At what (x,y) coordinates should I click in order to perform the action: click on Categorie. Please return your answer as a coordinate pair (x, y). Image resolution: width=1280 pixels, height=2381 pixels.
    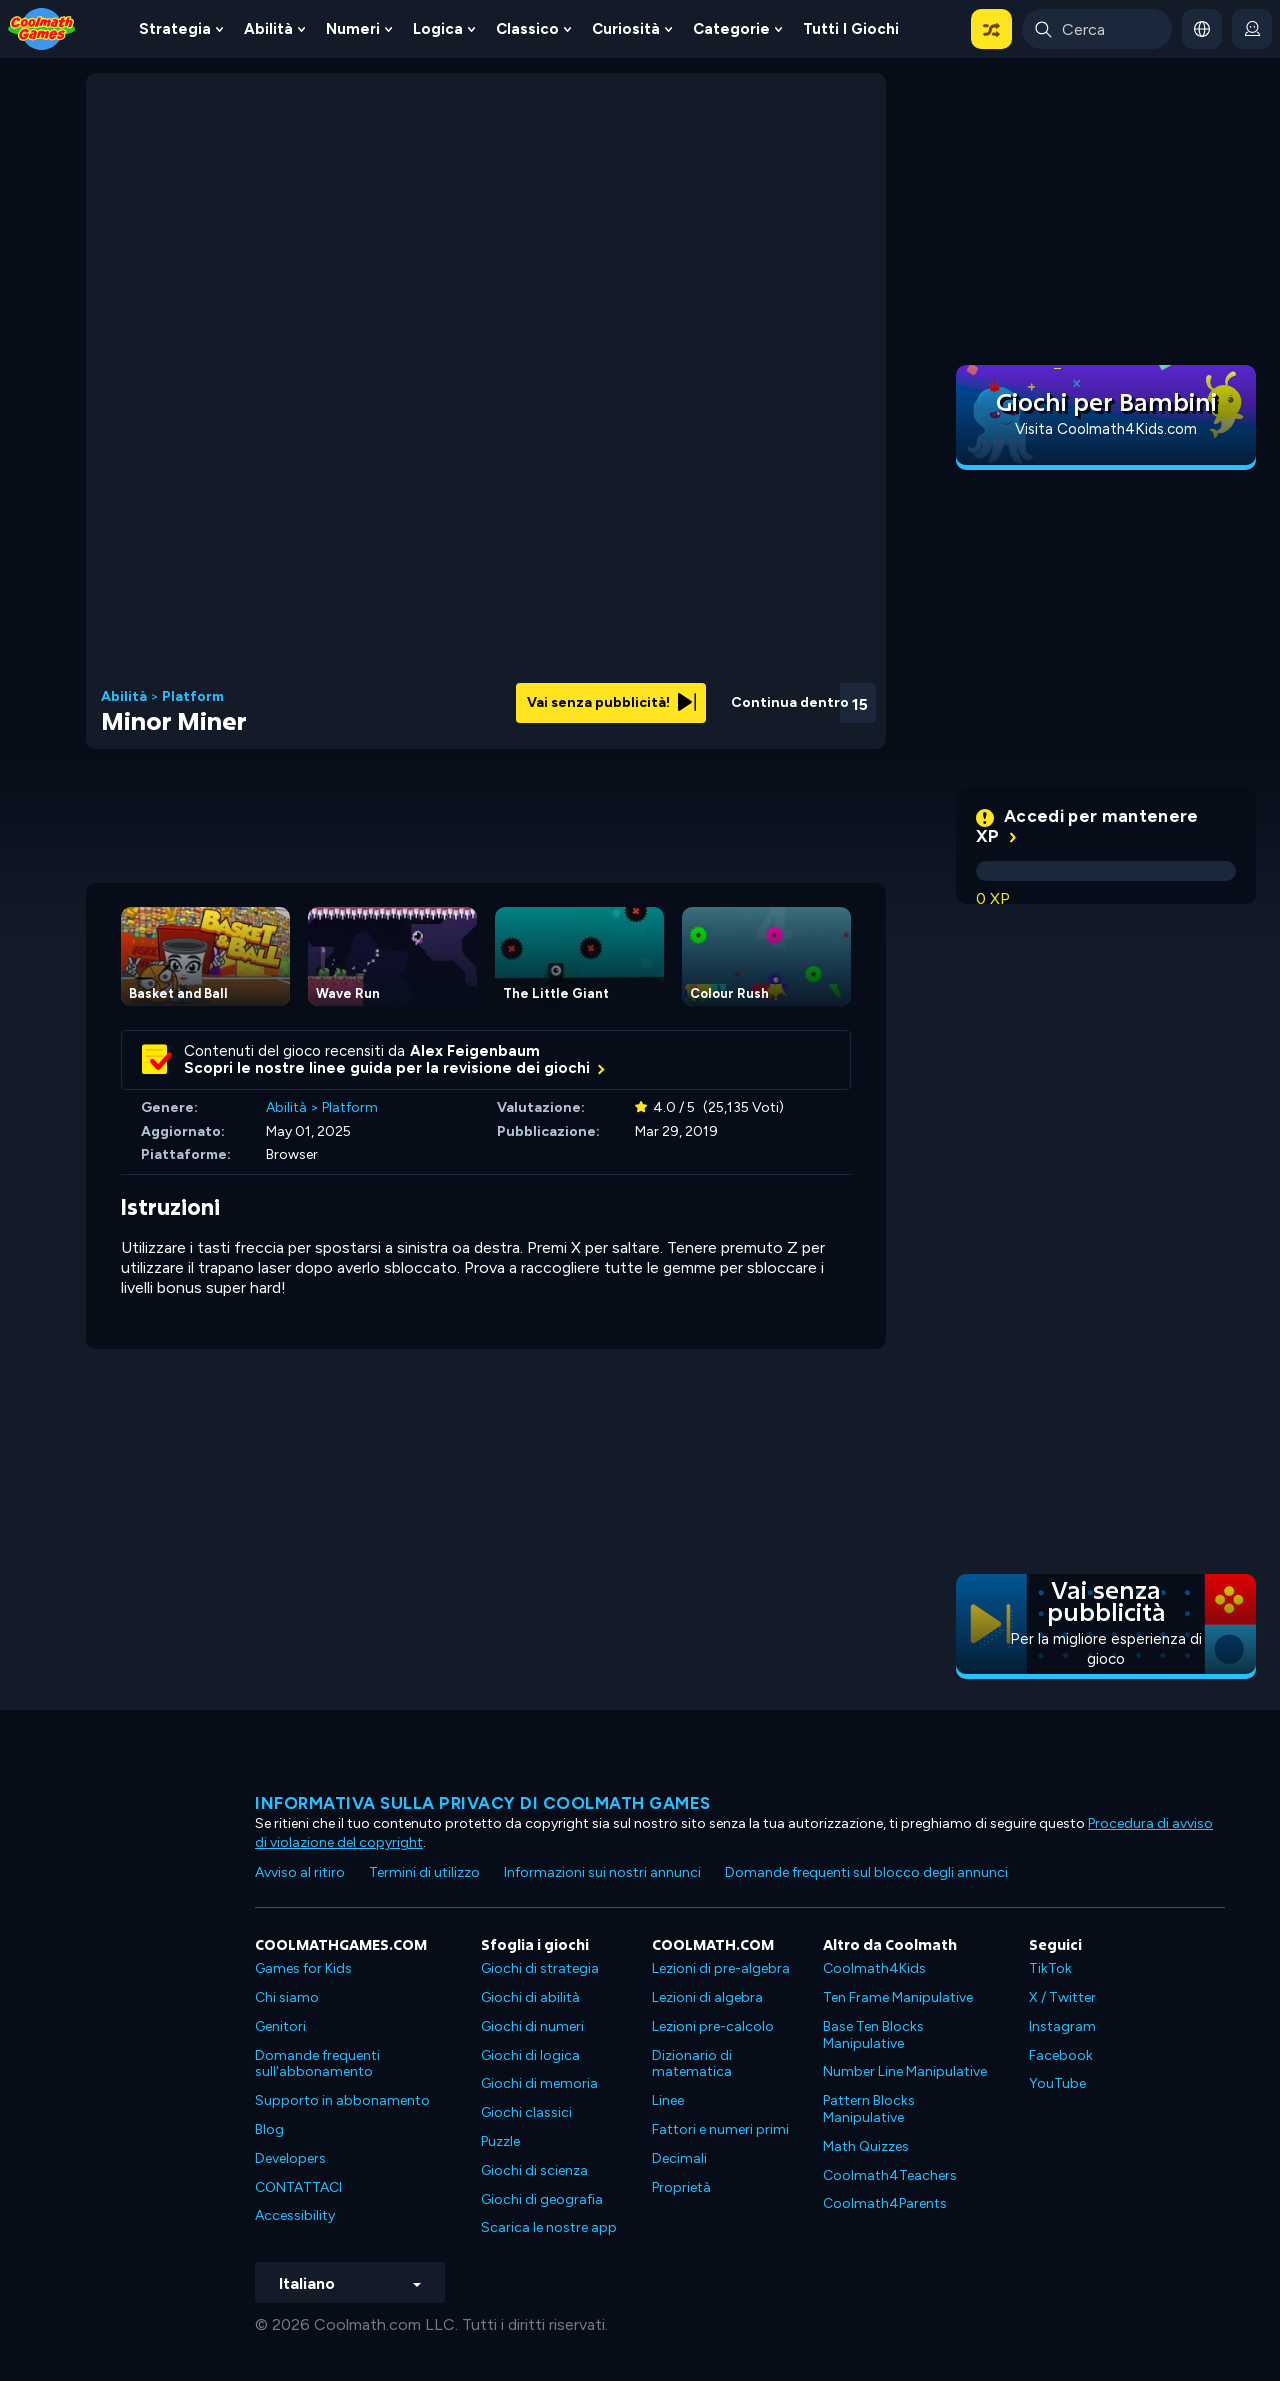
    Looking at the image, I should click on (731, 29).